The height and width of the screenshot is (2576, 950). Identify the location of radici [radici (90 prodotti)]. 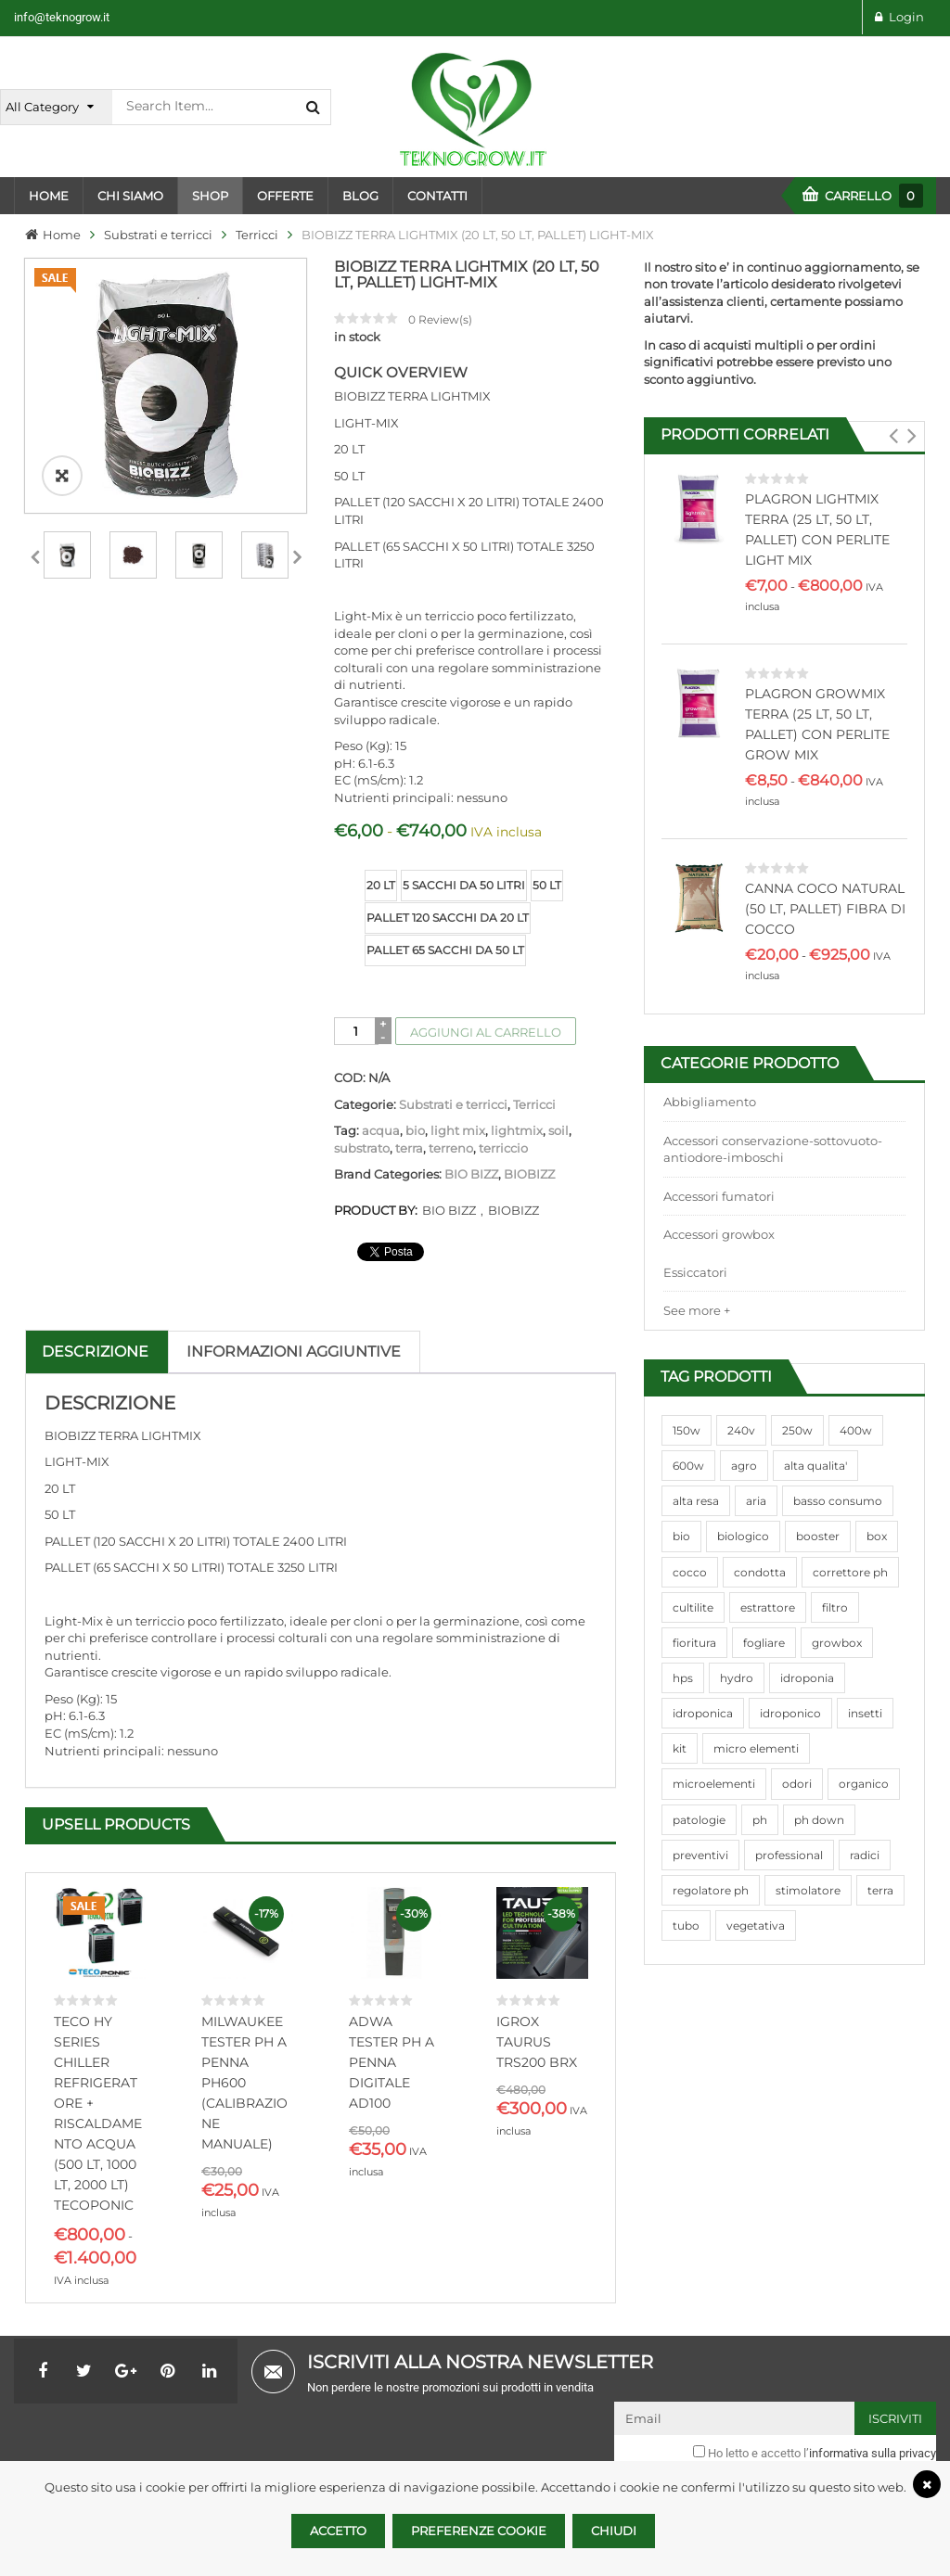
(864, 1855).